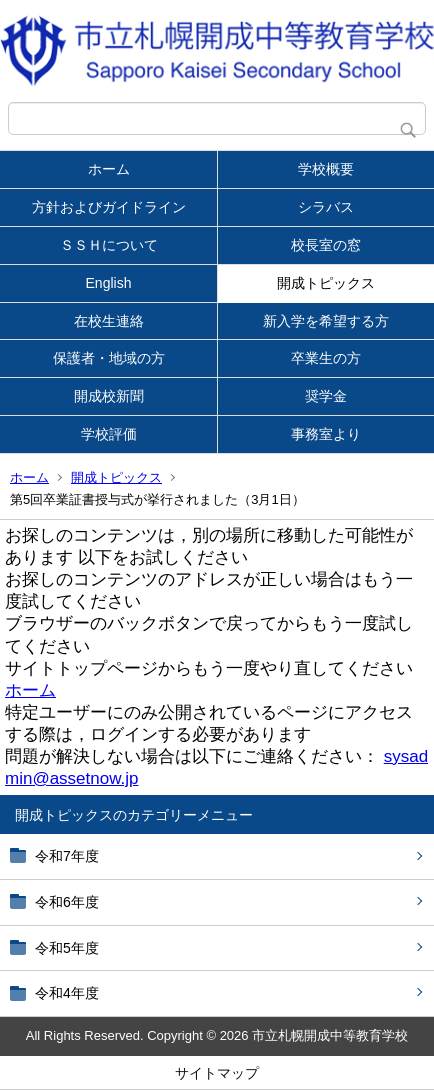 The image size is (434, 1090). Describe the element at coordinates (326, 321) in the screenshot. I see `新入学を希望する方` at that location.